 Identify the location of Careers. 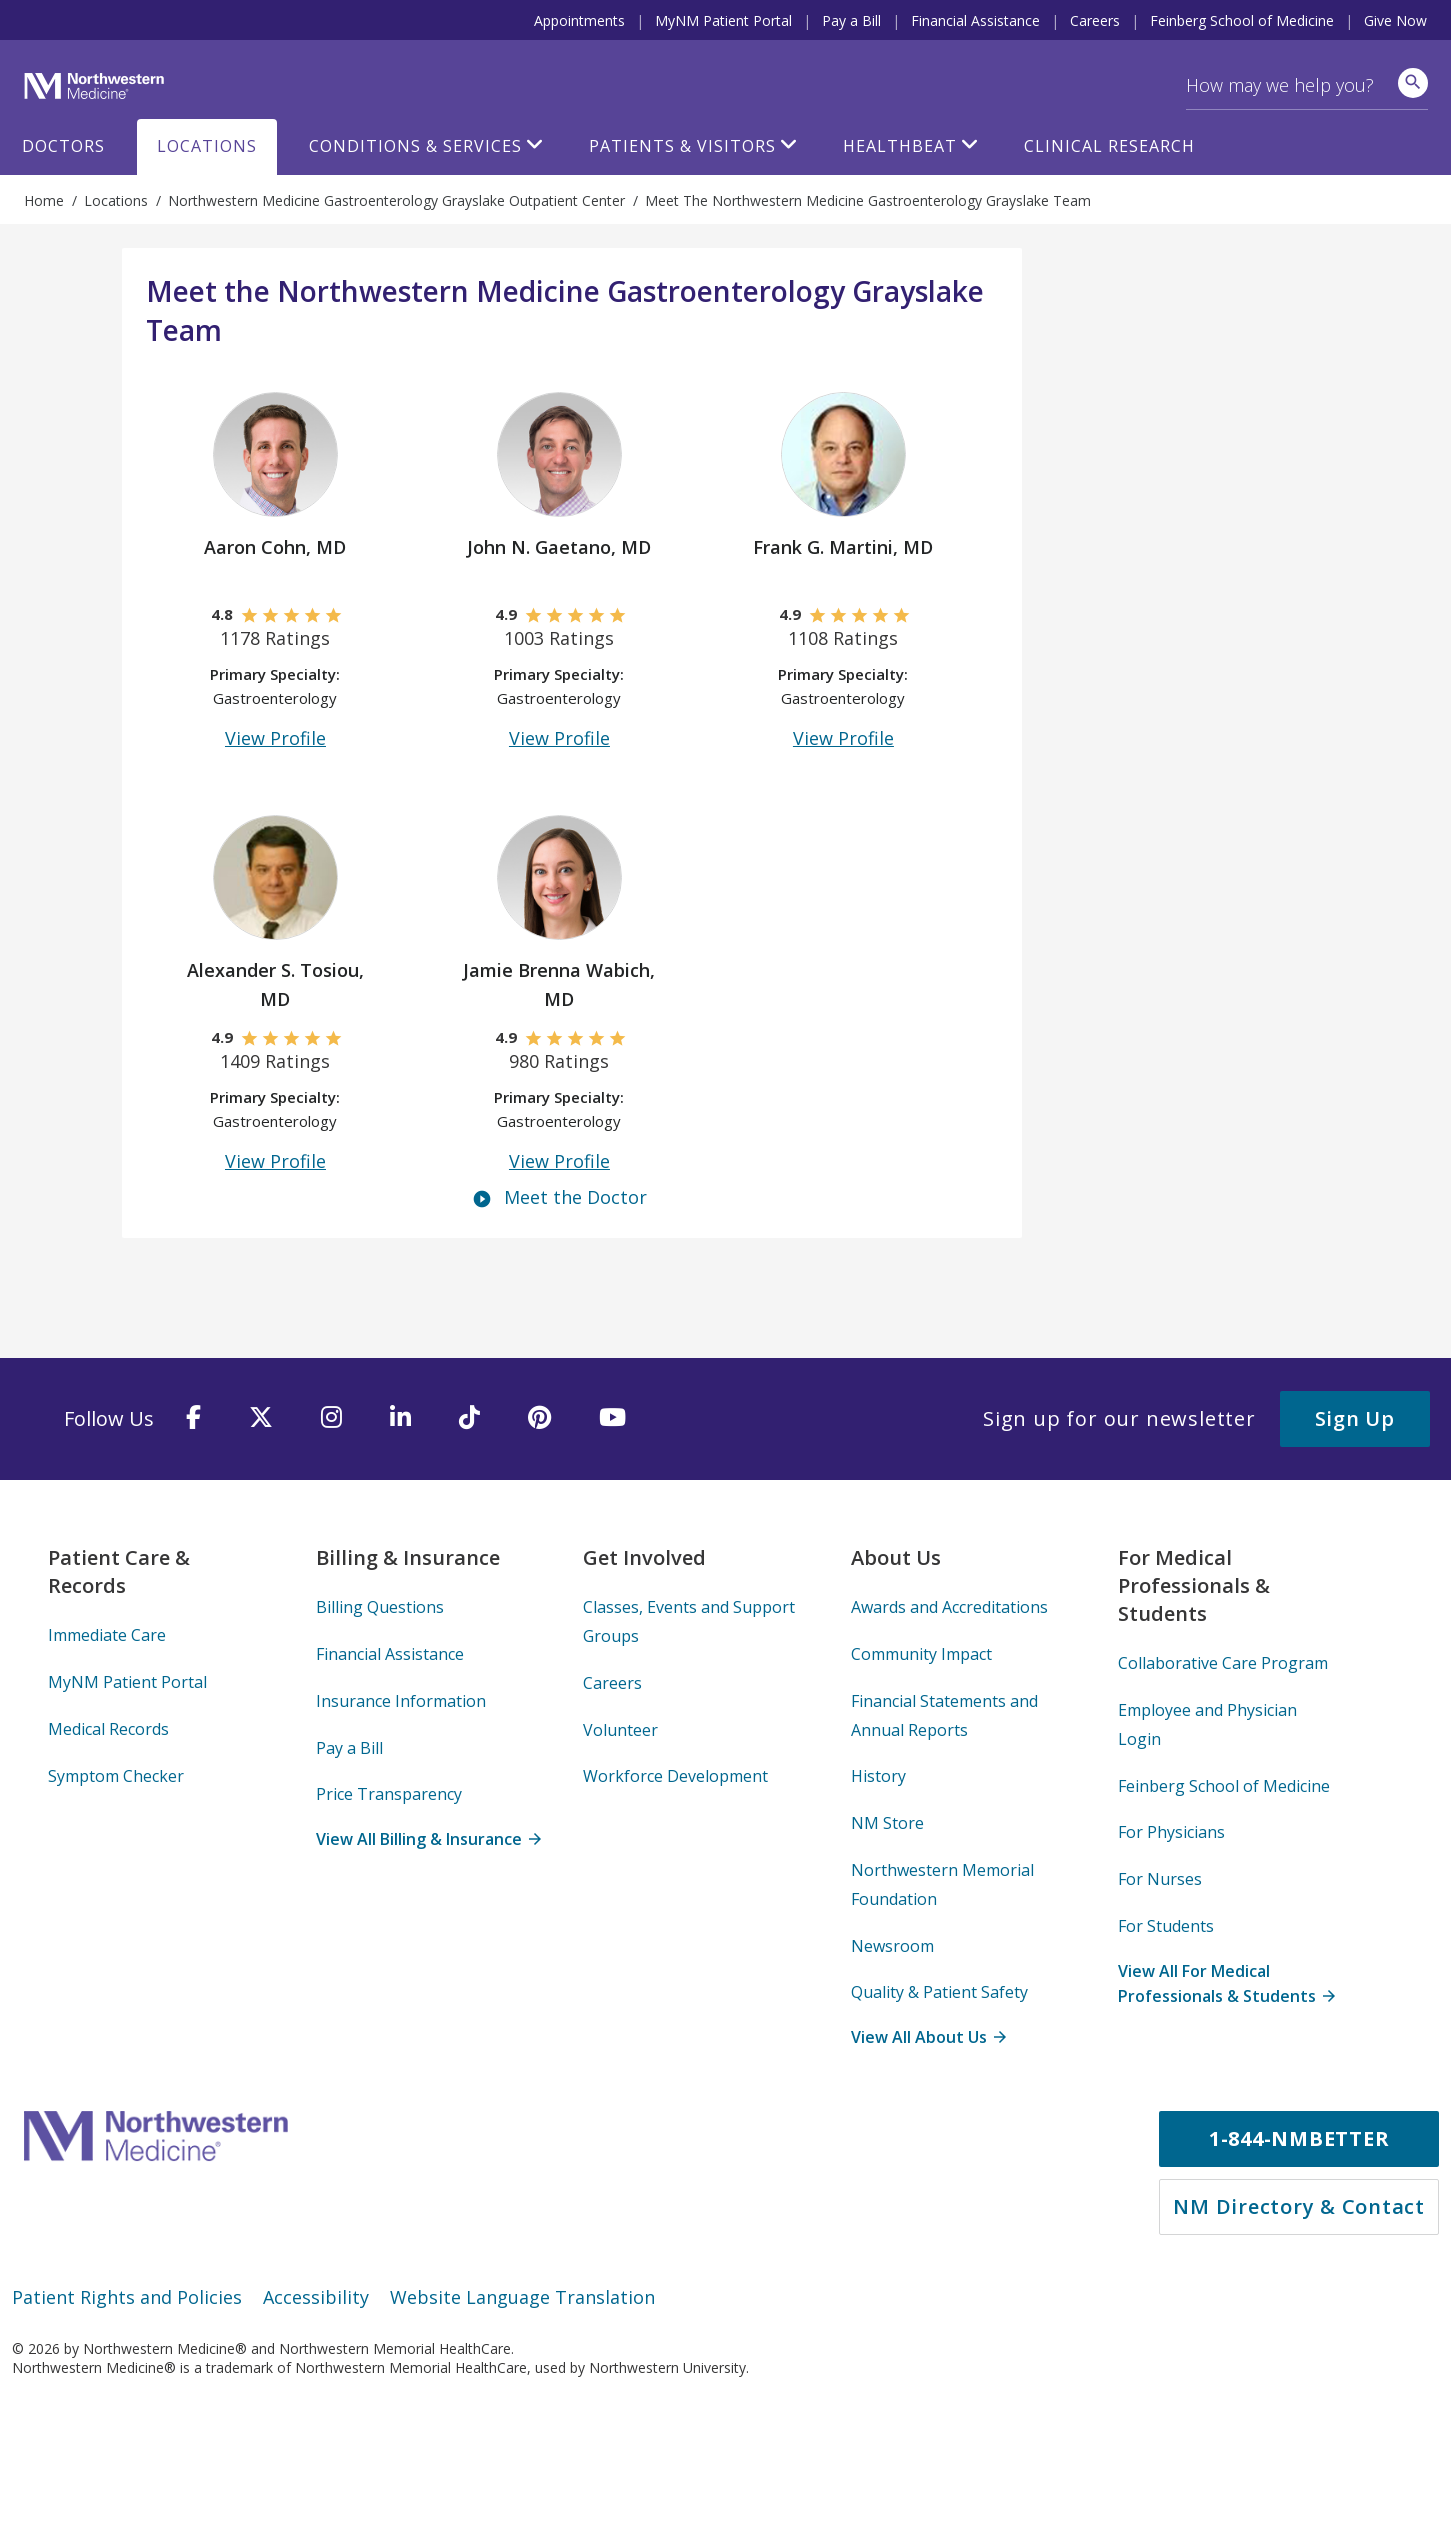
(1095, 20).